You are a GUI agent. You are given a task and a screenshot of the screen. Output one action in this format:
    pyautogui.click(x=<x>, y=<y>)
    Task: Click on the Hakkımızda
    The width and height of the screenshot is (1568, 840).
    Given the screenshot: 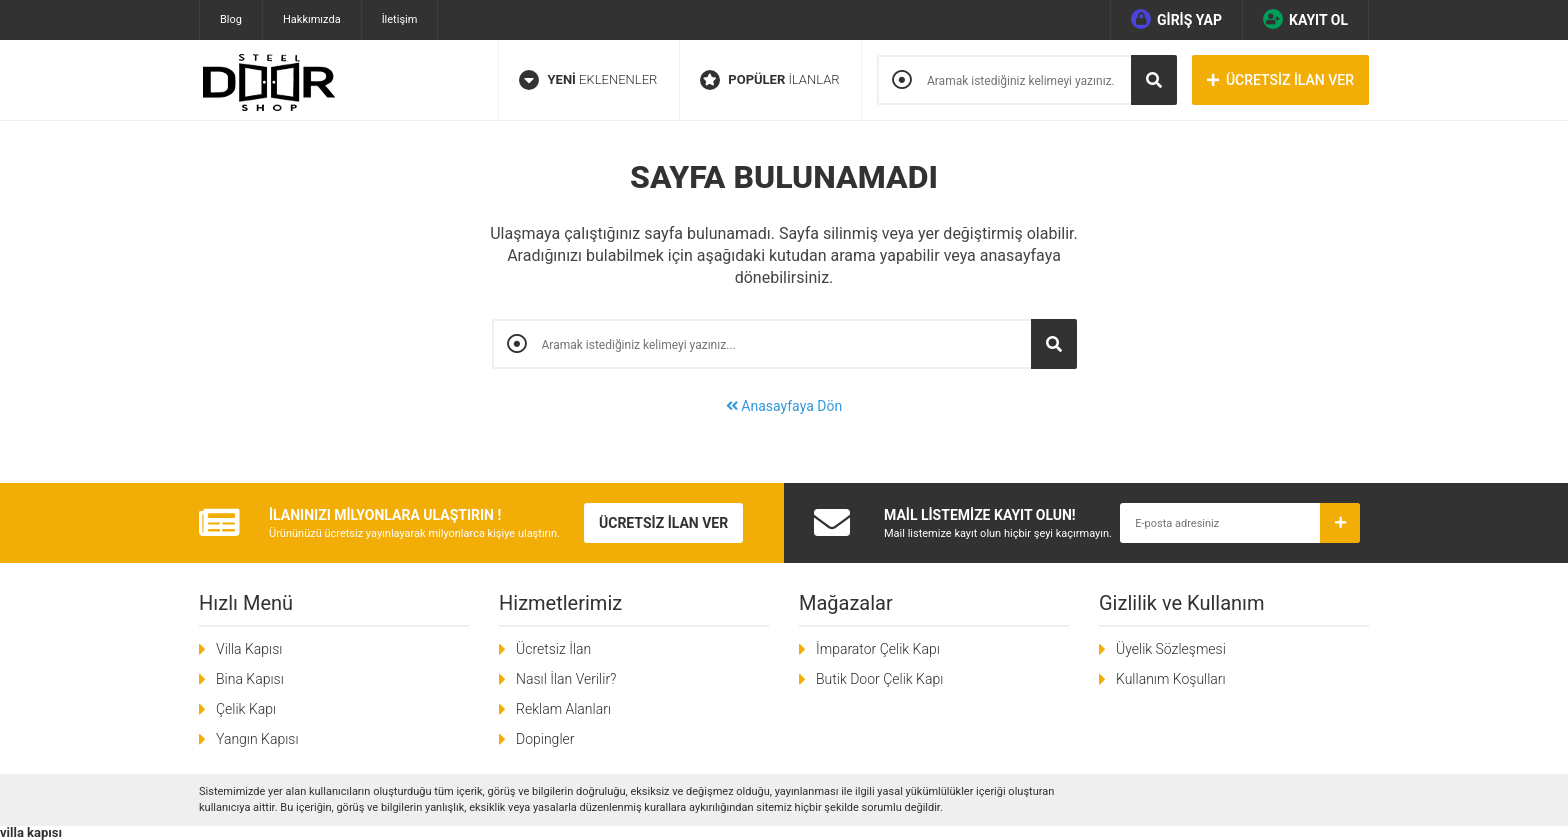 What is the action you would take?
    pyautogui.click(x=312, y=19)
    